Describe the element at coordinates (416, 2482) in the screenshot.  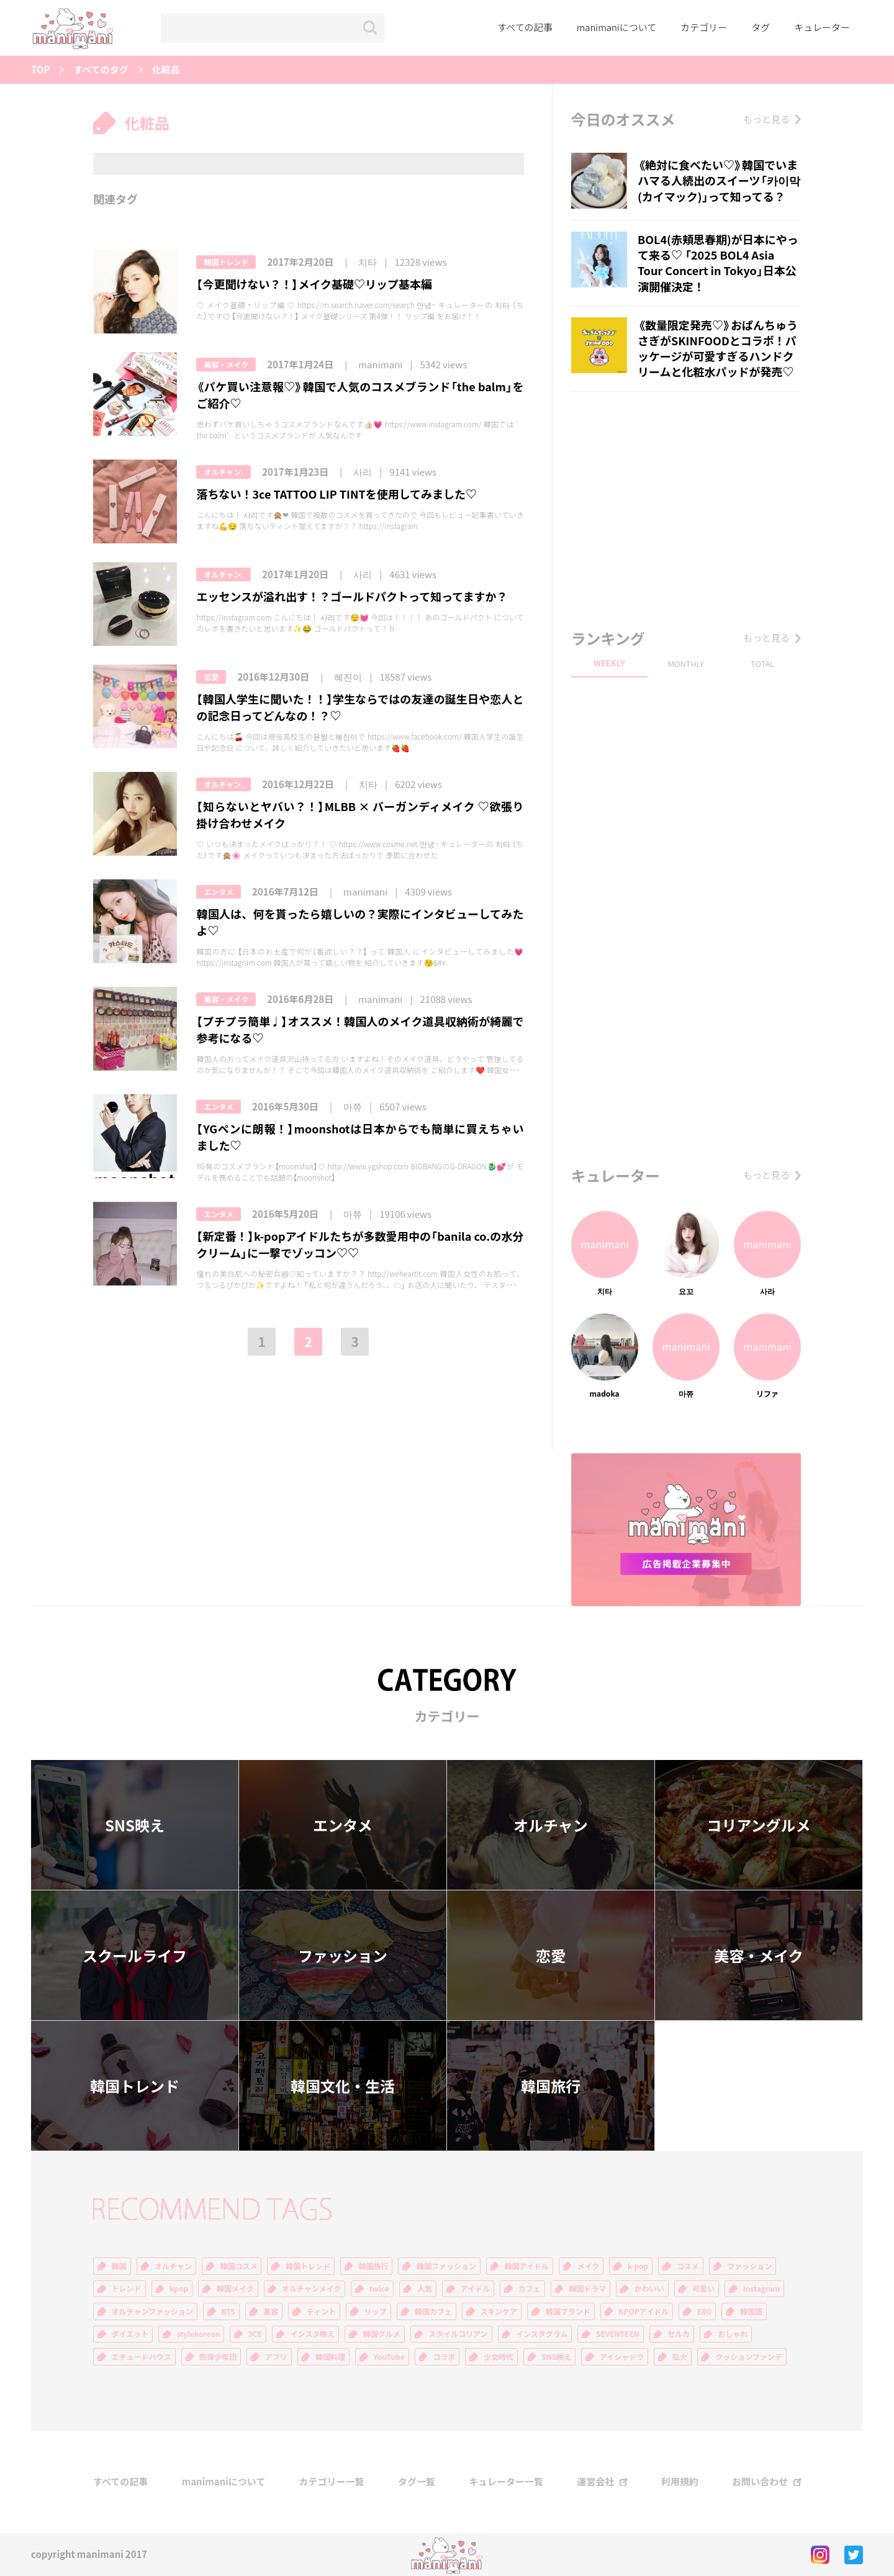
I see `タグ一覧` at that location.